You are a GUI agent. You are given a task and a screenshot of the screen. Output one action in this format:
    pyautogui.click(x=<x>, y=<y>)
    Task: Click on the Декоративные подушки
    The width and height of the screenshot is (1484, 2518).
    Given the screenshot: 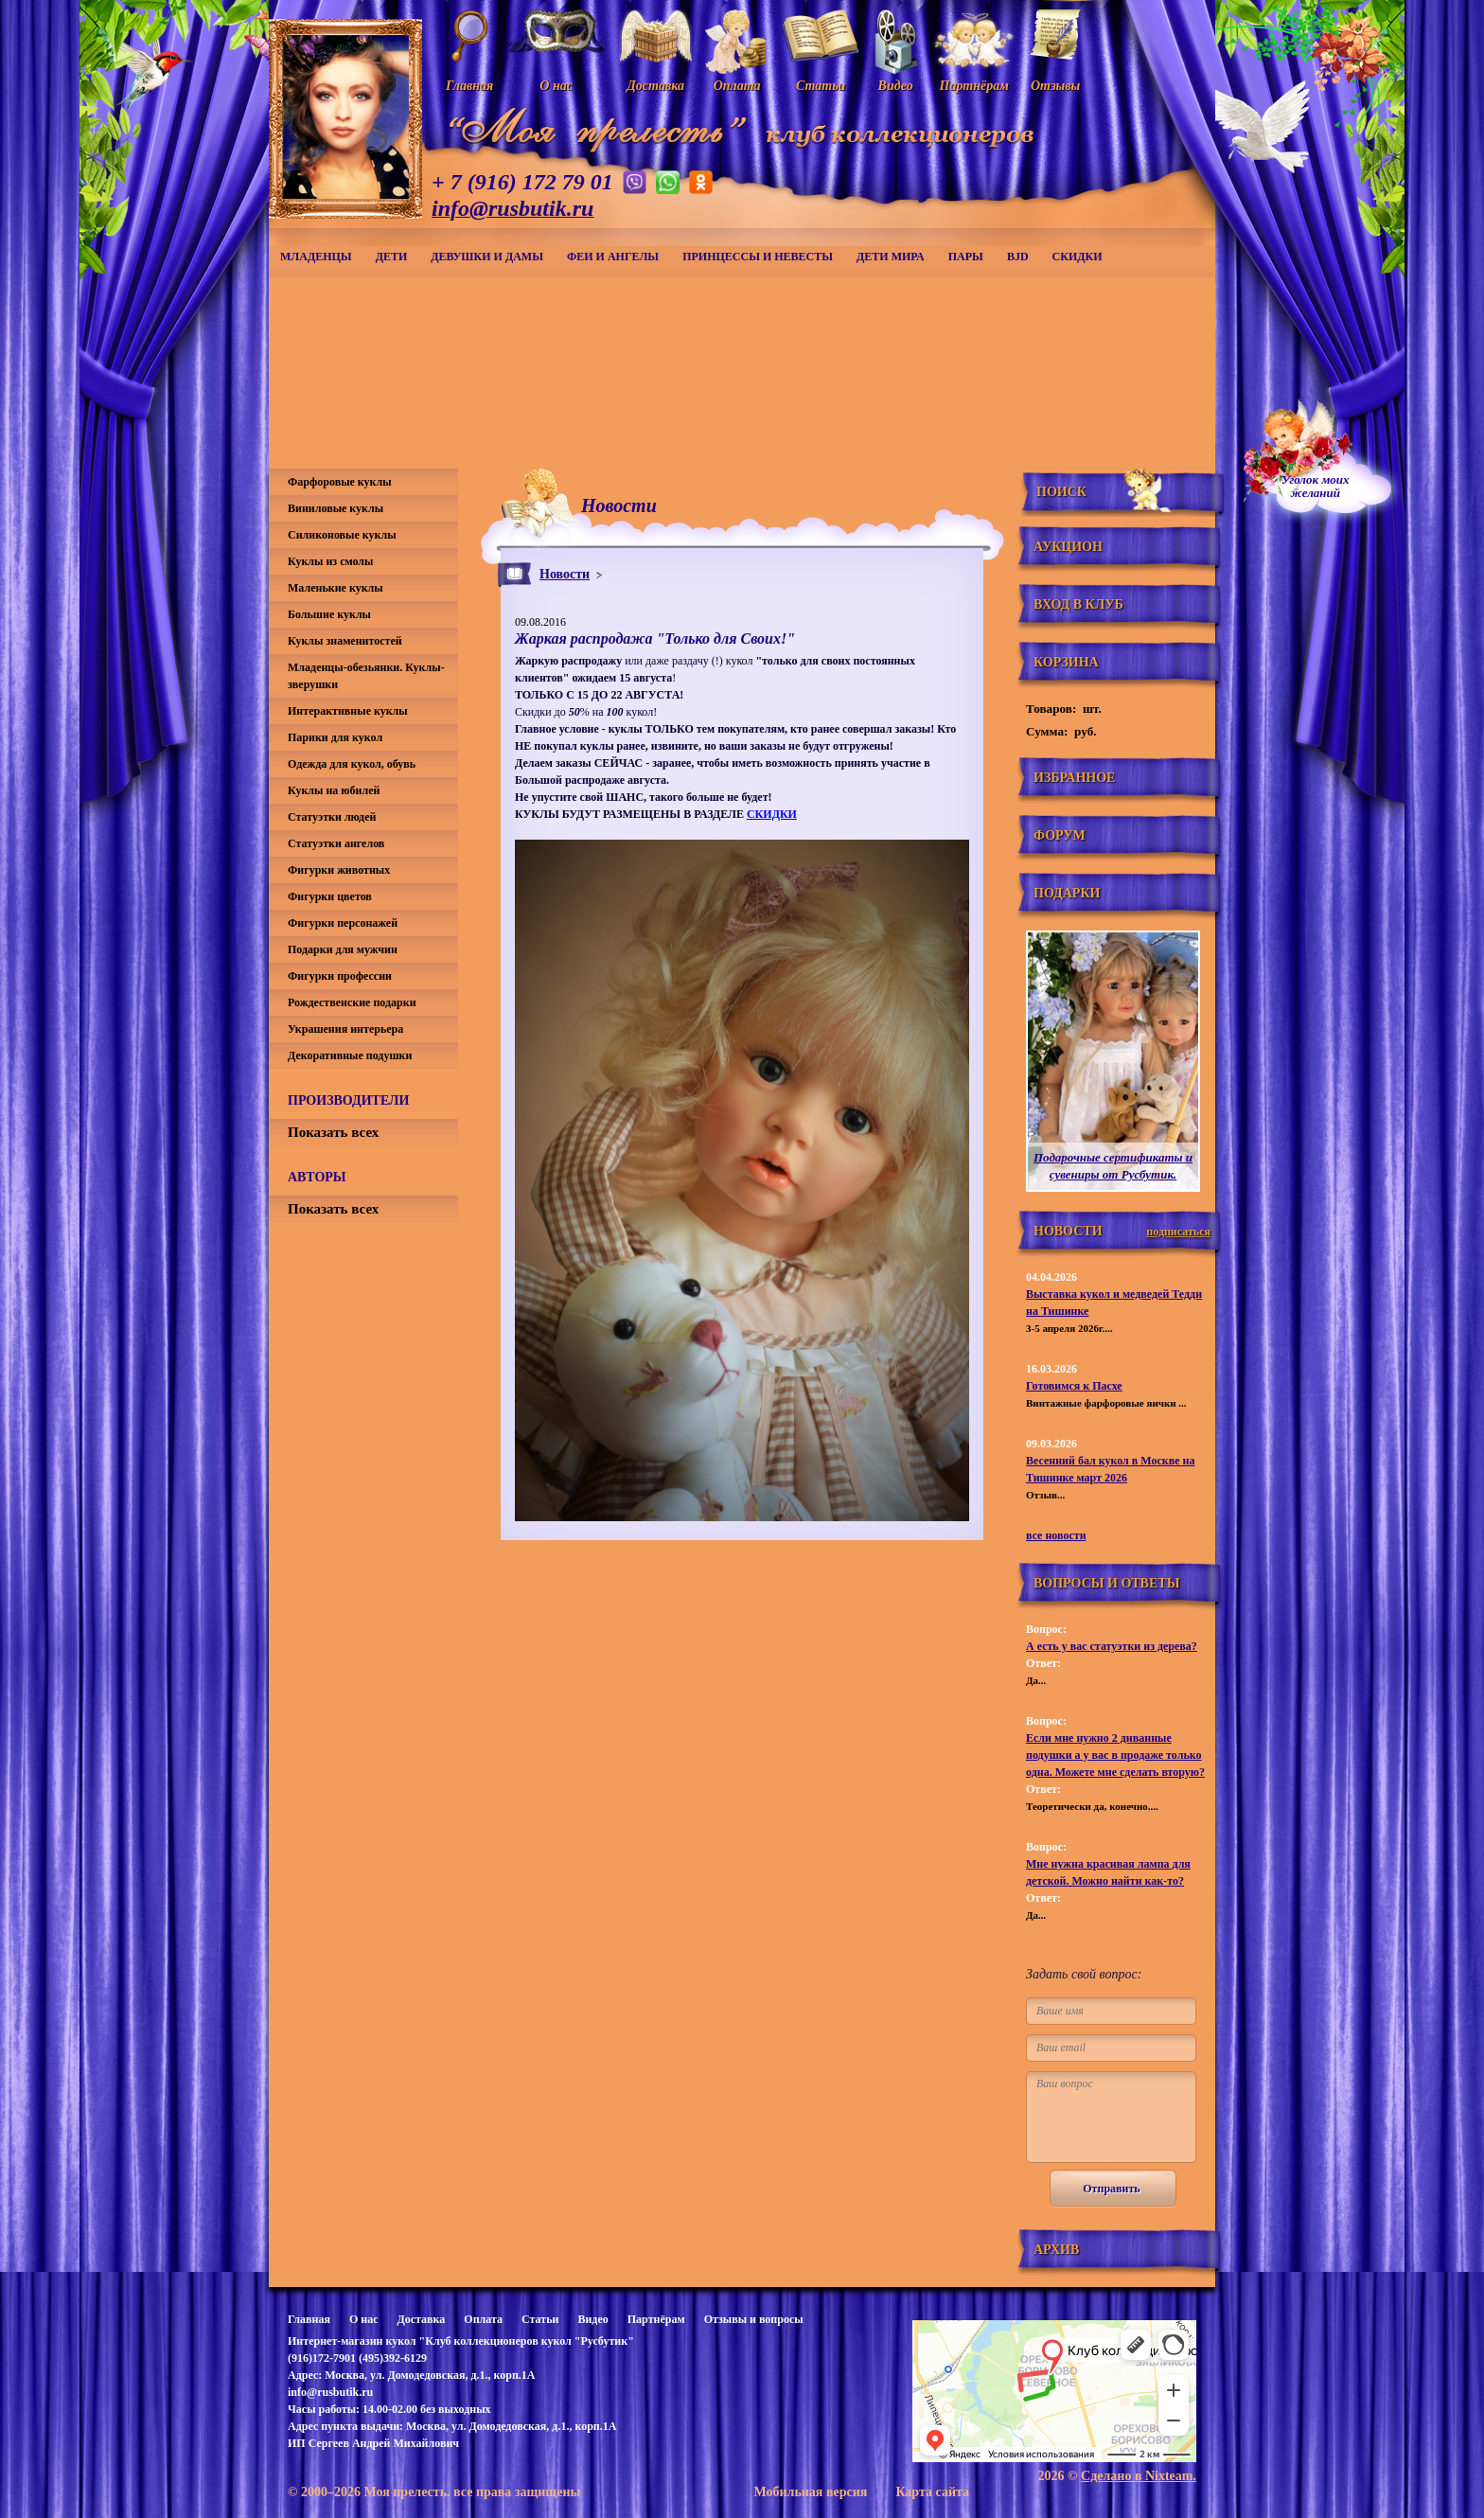 What is the action you would take?
    pyautogui.click(x=350, y=1055)
    